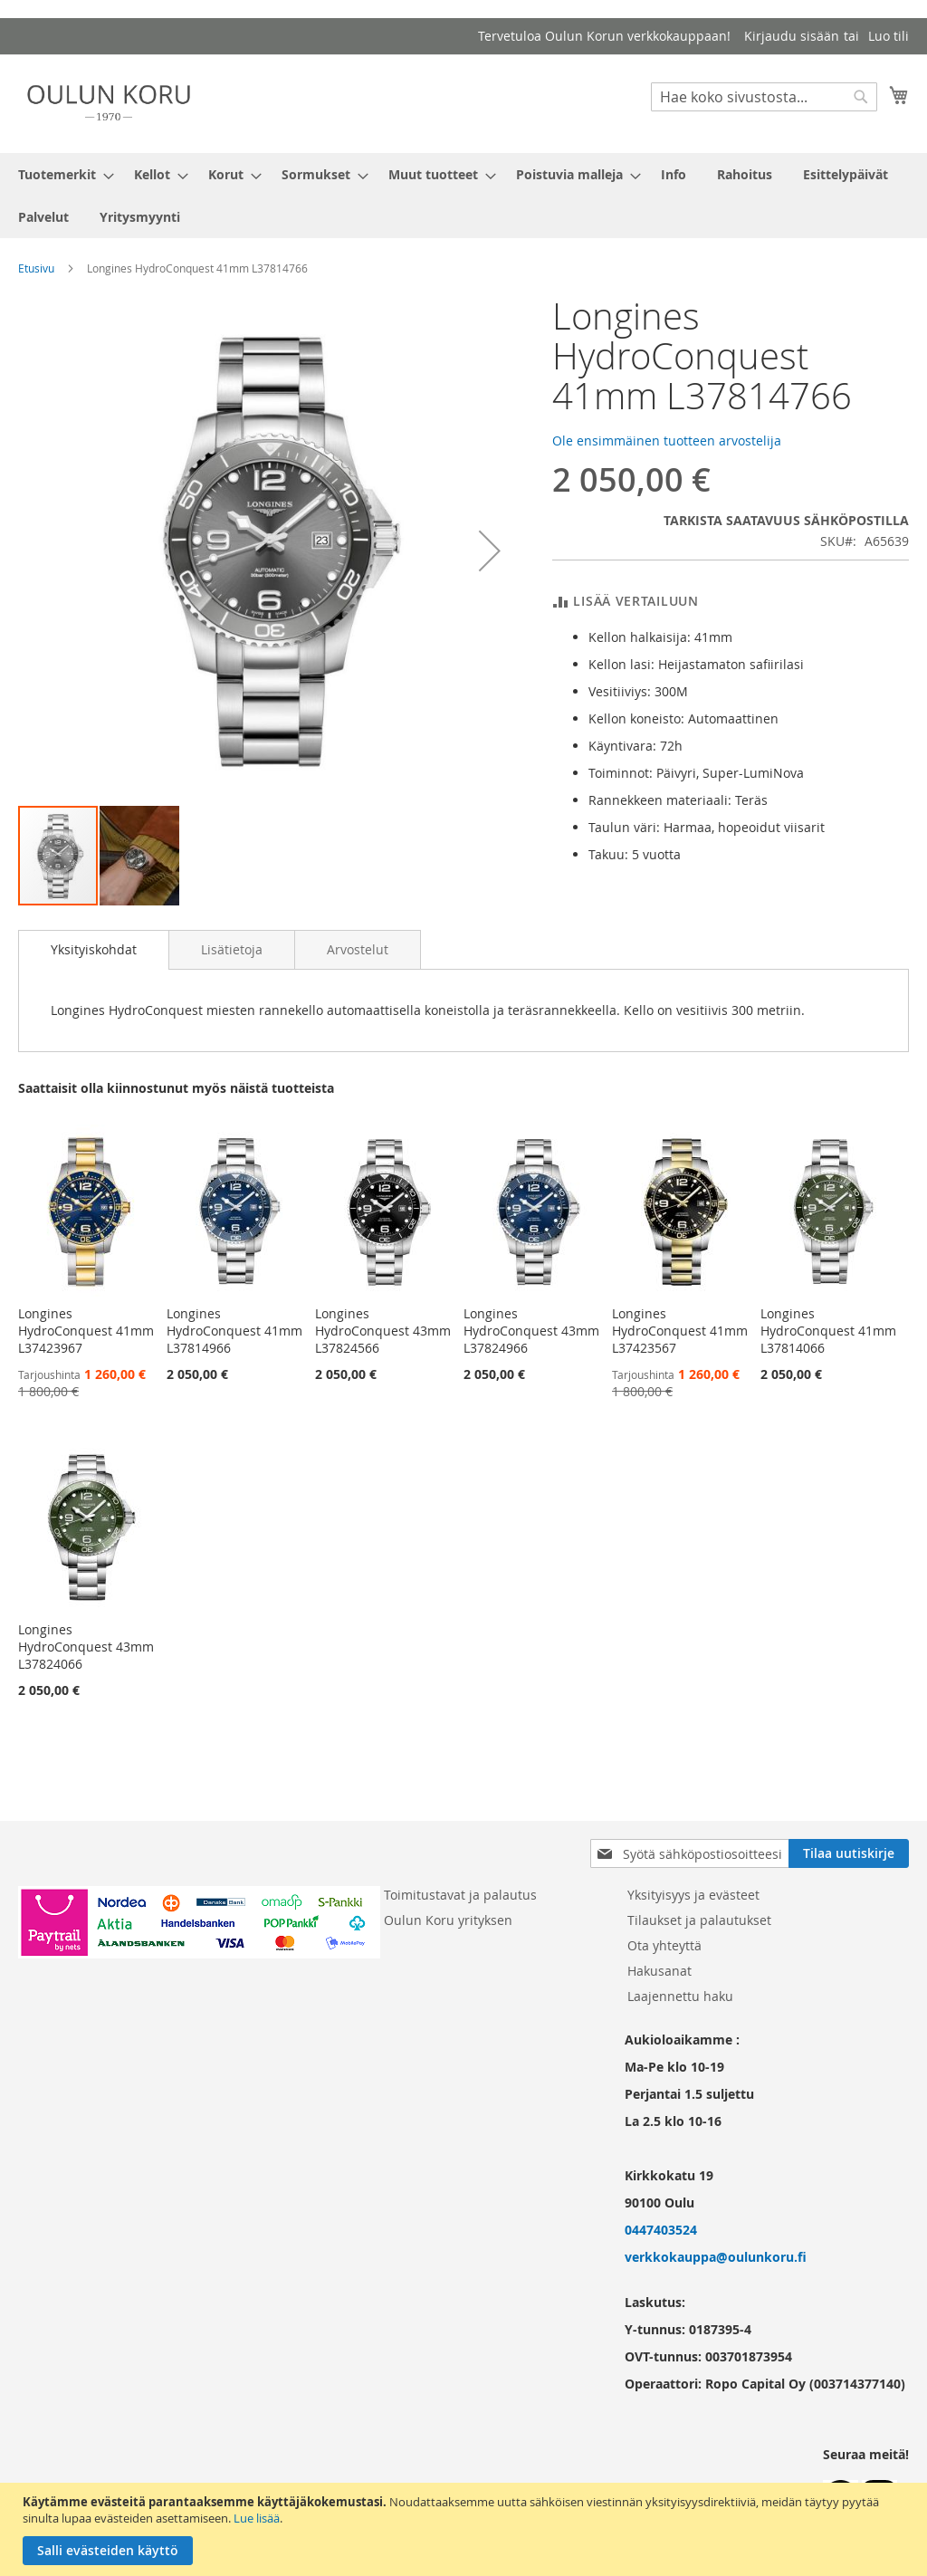  What do you see at coordinates (664, 1945) in the screenshot?
I see `Ota yhteyttä` at bounding box center [664, 1945].